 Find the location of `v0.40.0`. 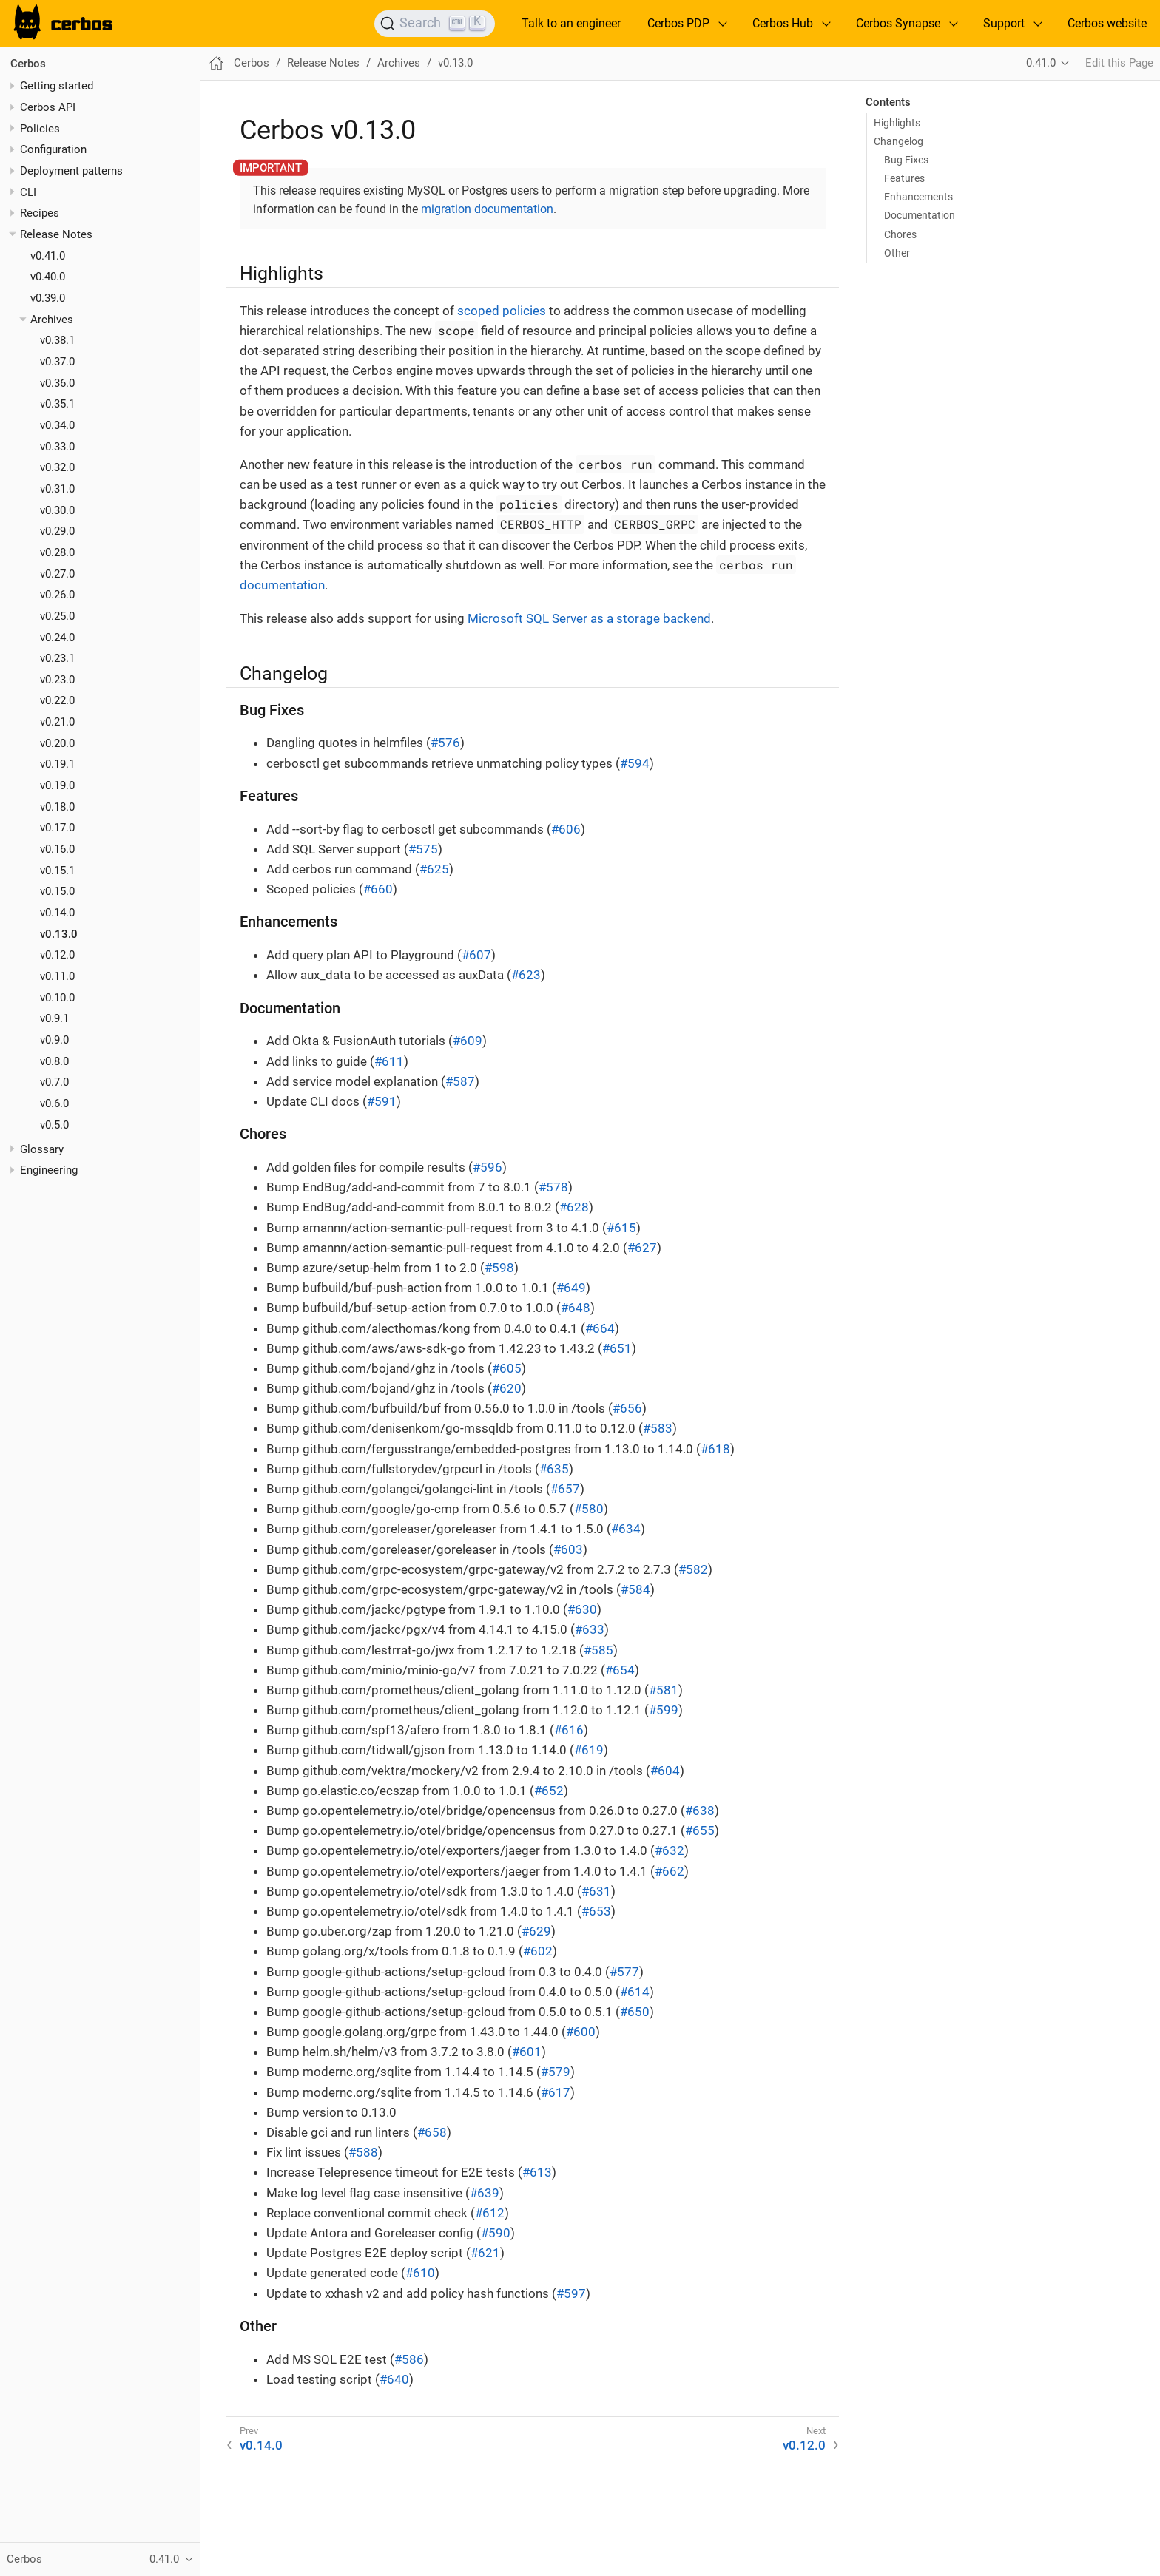

v0.40.0 is located at coordinates (47, 276).